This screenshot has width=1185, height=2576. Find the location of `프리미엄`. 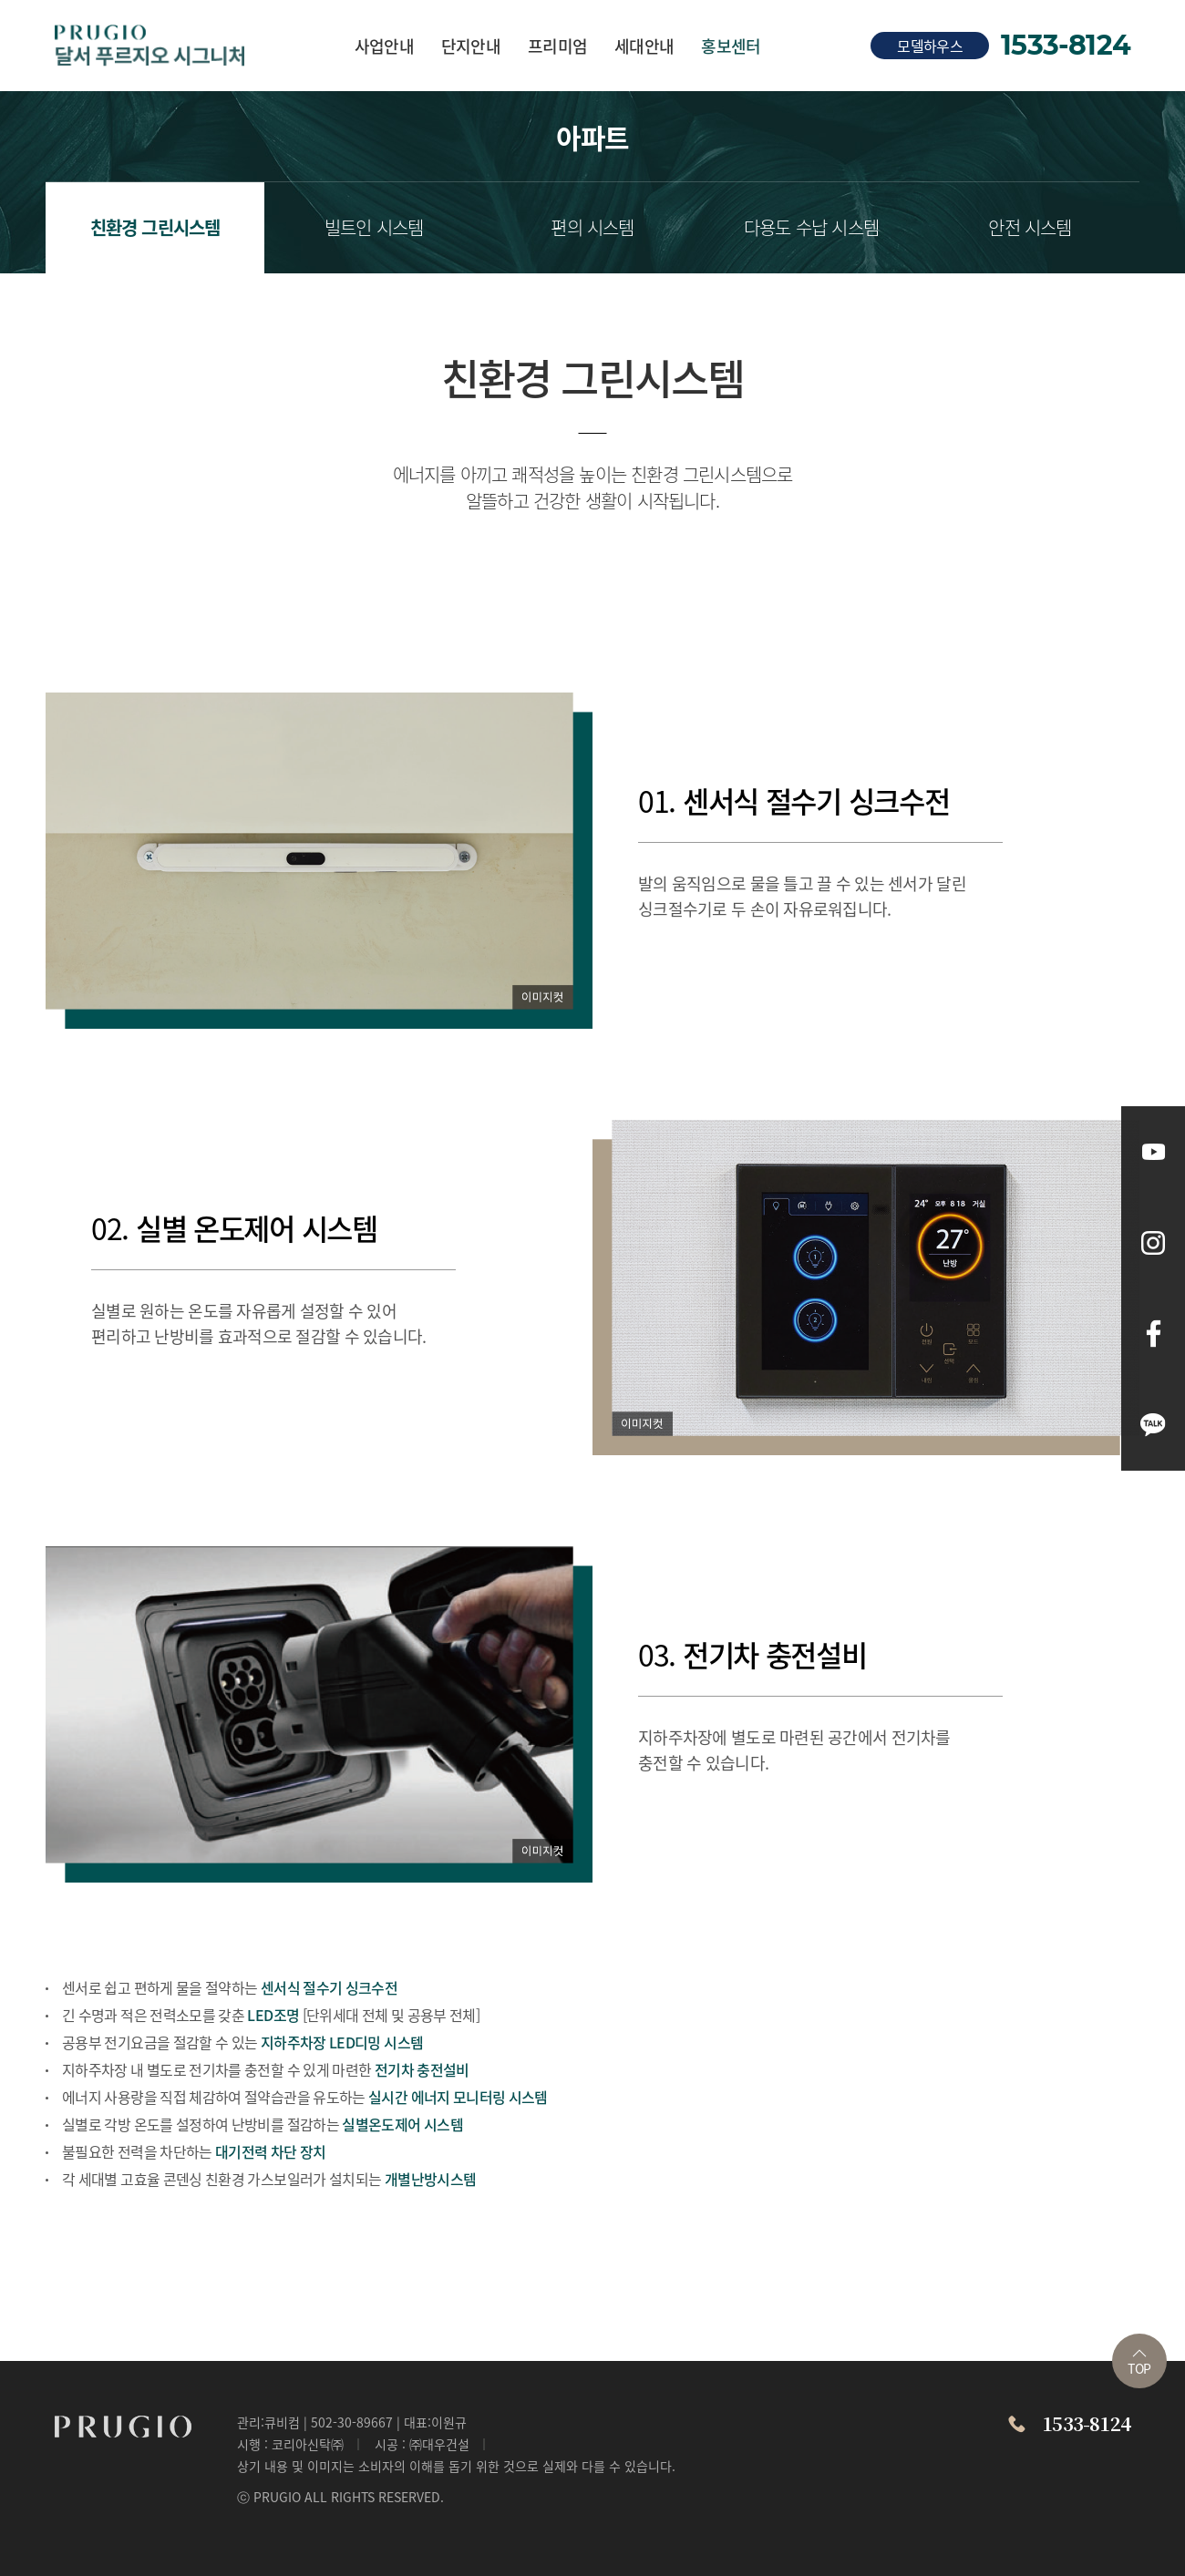

프리미엄 is located at coordinates (557, 45).